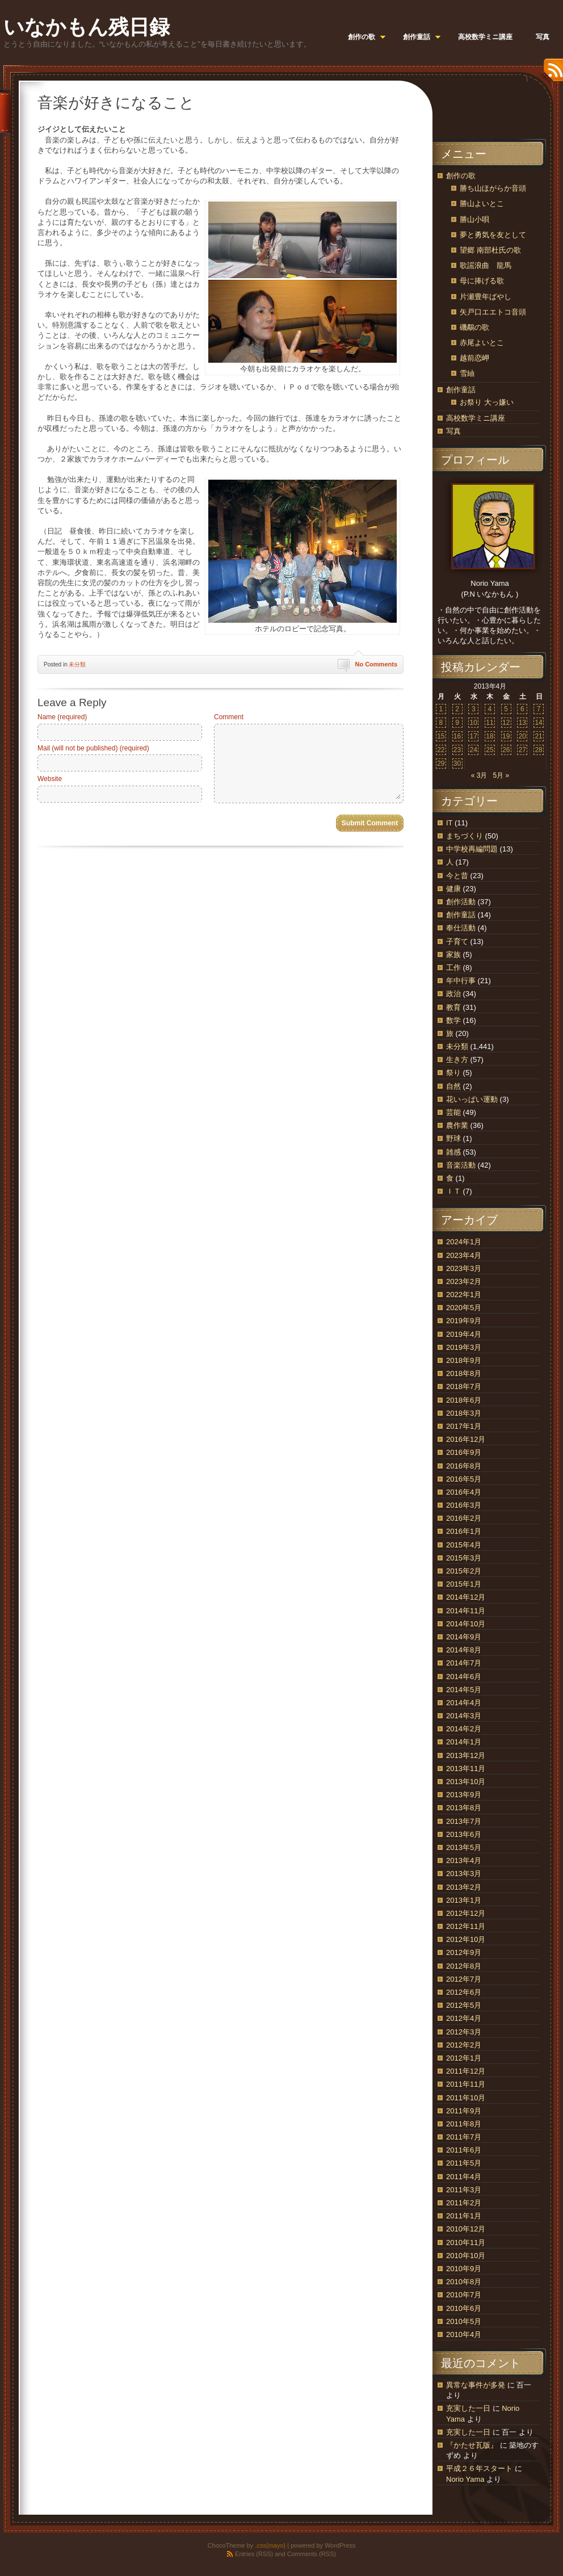 The image size is (563, 2576). Describe the element at coordinates (475, 2385) in the screenshot. I see `異常な事件が多発` at that location.